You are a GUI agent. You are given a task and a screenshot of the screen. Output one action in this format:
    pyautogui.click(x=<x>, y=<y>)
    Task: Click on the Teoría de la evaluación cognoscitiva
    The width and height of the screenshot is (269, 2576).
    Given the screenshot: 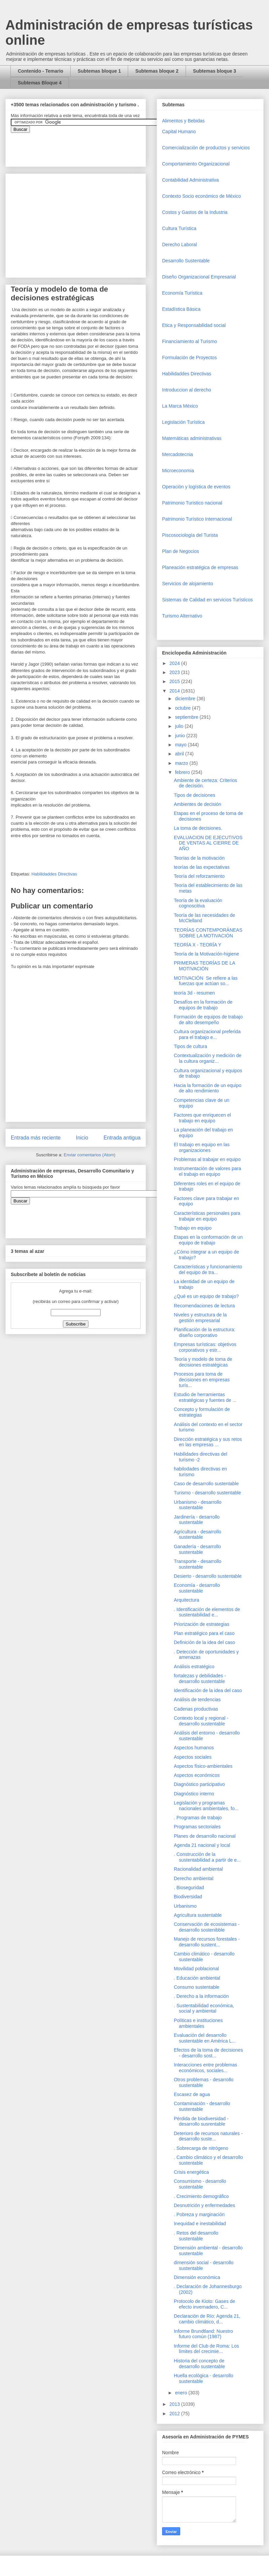 What is the action you would take?
    pyautogui.click(x=198, y=903)
    